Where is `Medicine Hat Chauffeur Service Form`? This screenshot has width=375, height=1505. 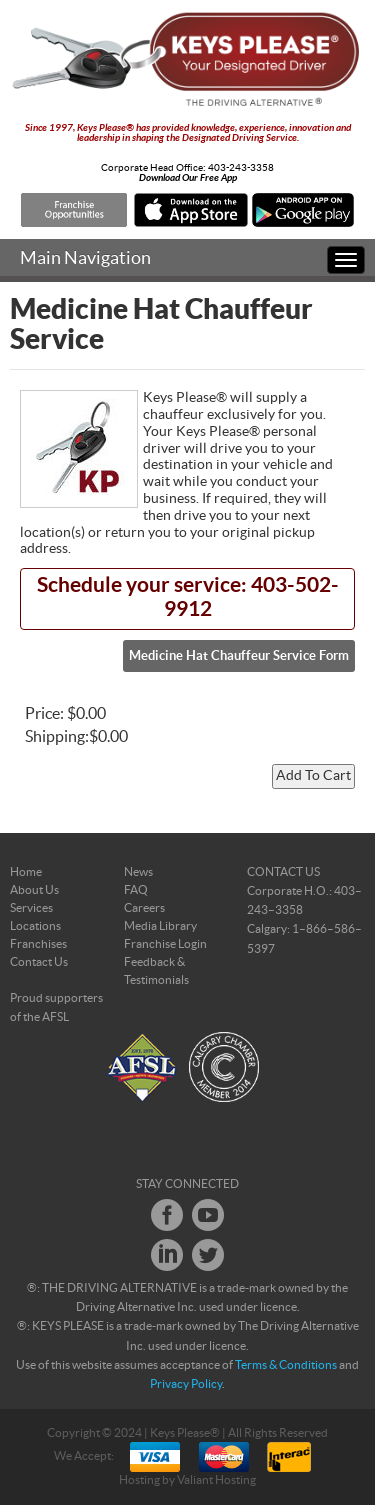
Medicine Hat Chauffeur Service Form is located at coordinates (239, 656).